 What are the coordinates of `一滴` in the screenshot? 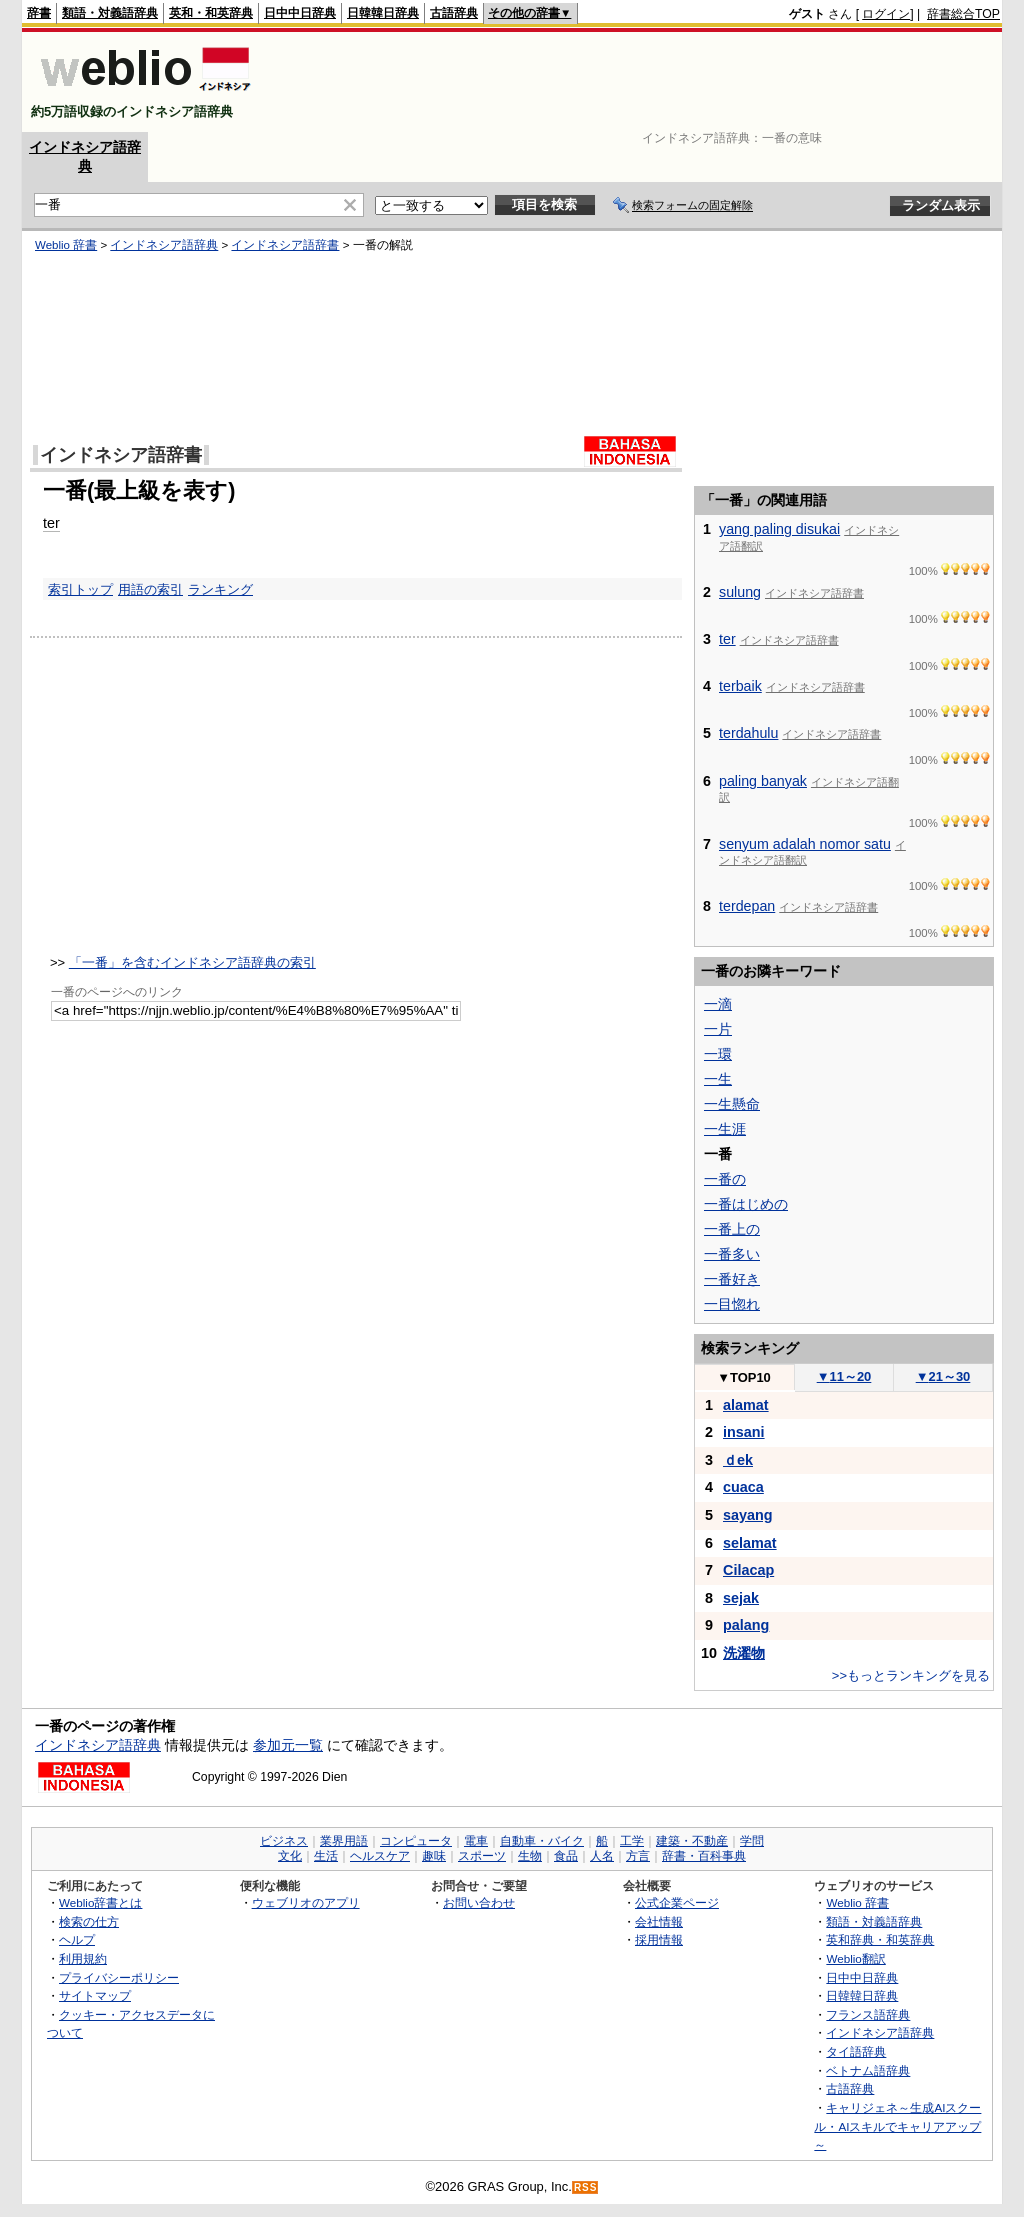 It's located at (718, 1004).